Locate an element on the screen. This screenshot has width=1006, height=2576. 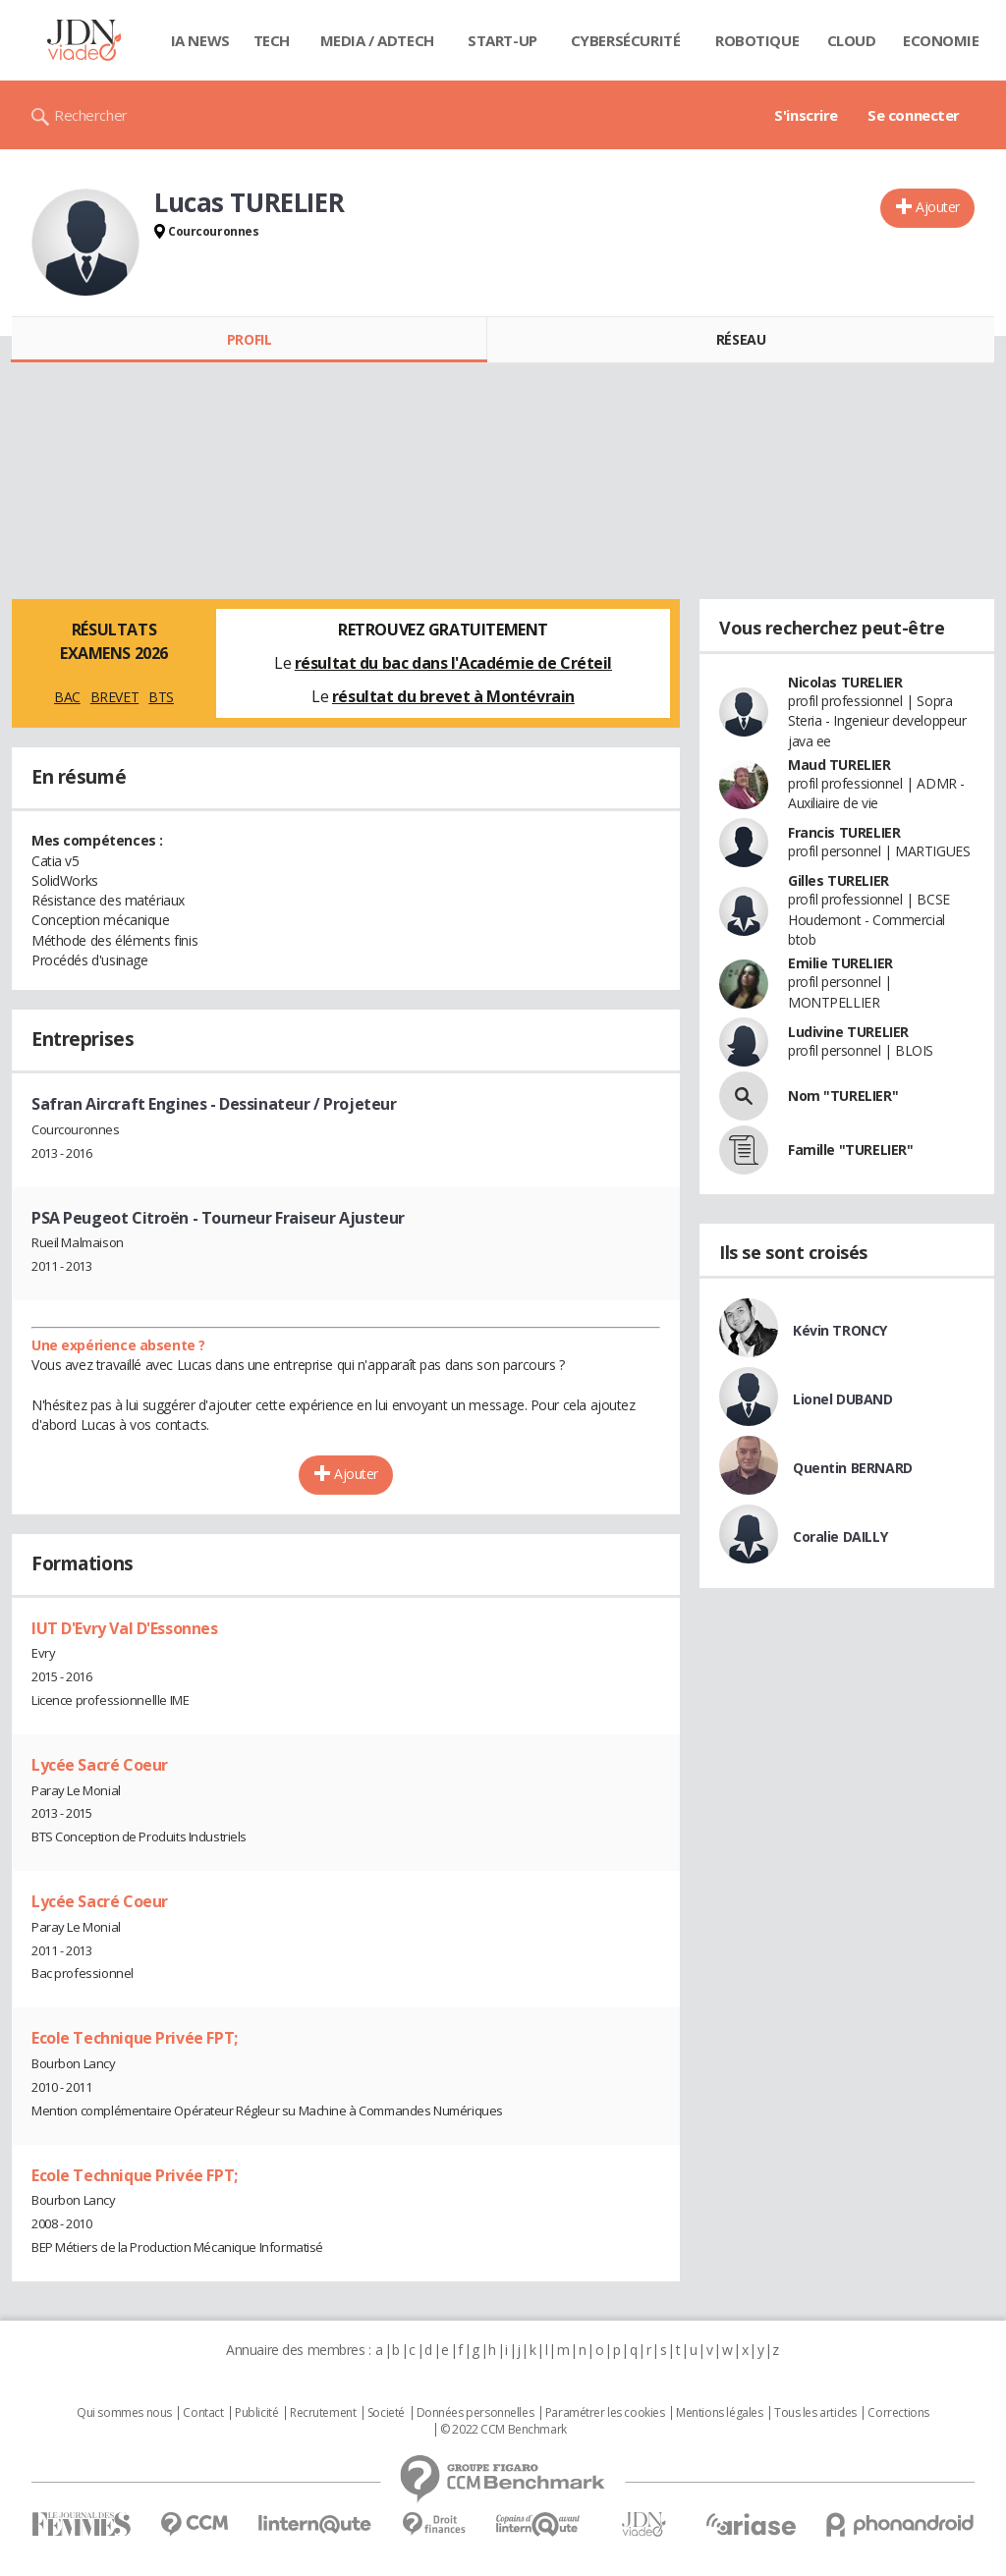
Paramétrer les cookies is located at coordinates (605, 2413).